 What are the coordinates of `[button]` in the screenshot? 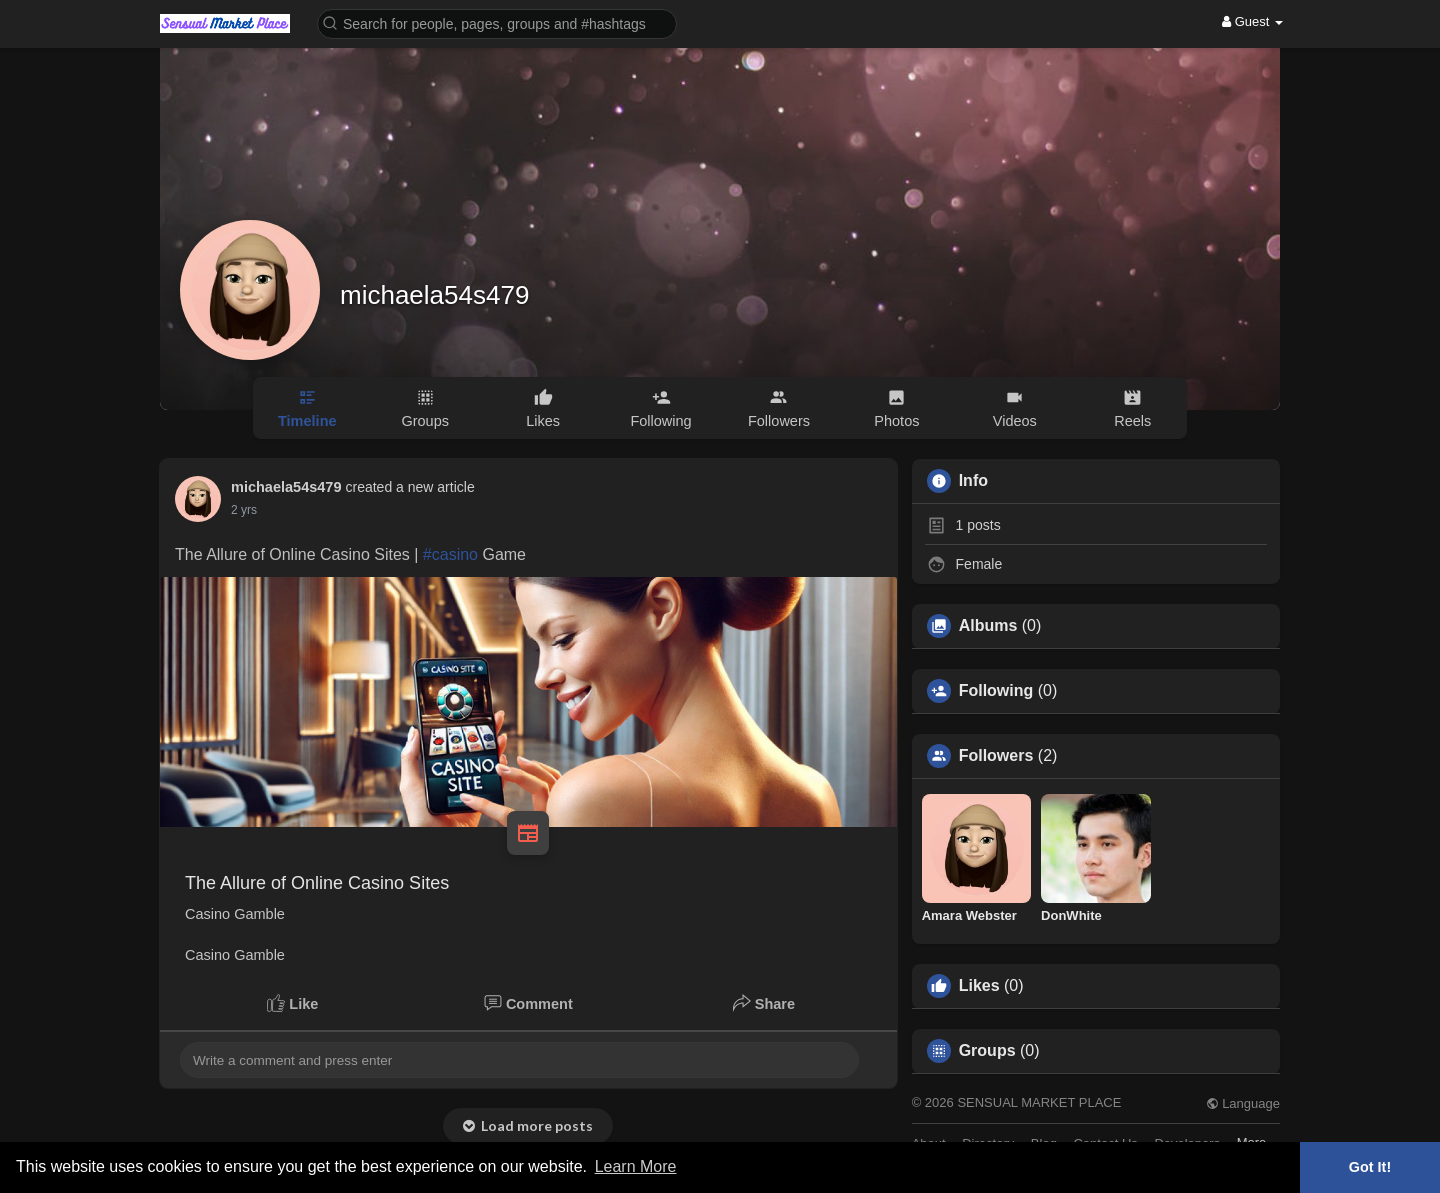 It's located at (497, 22).